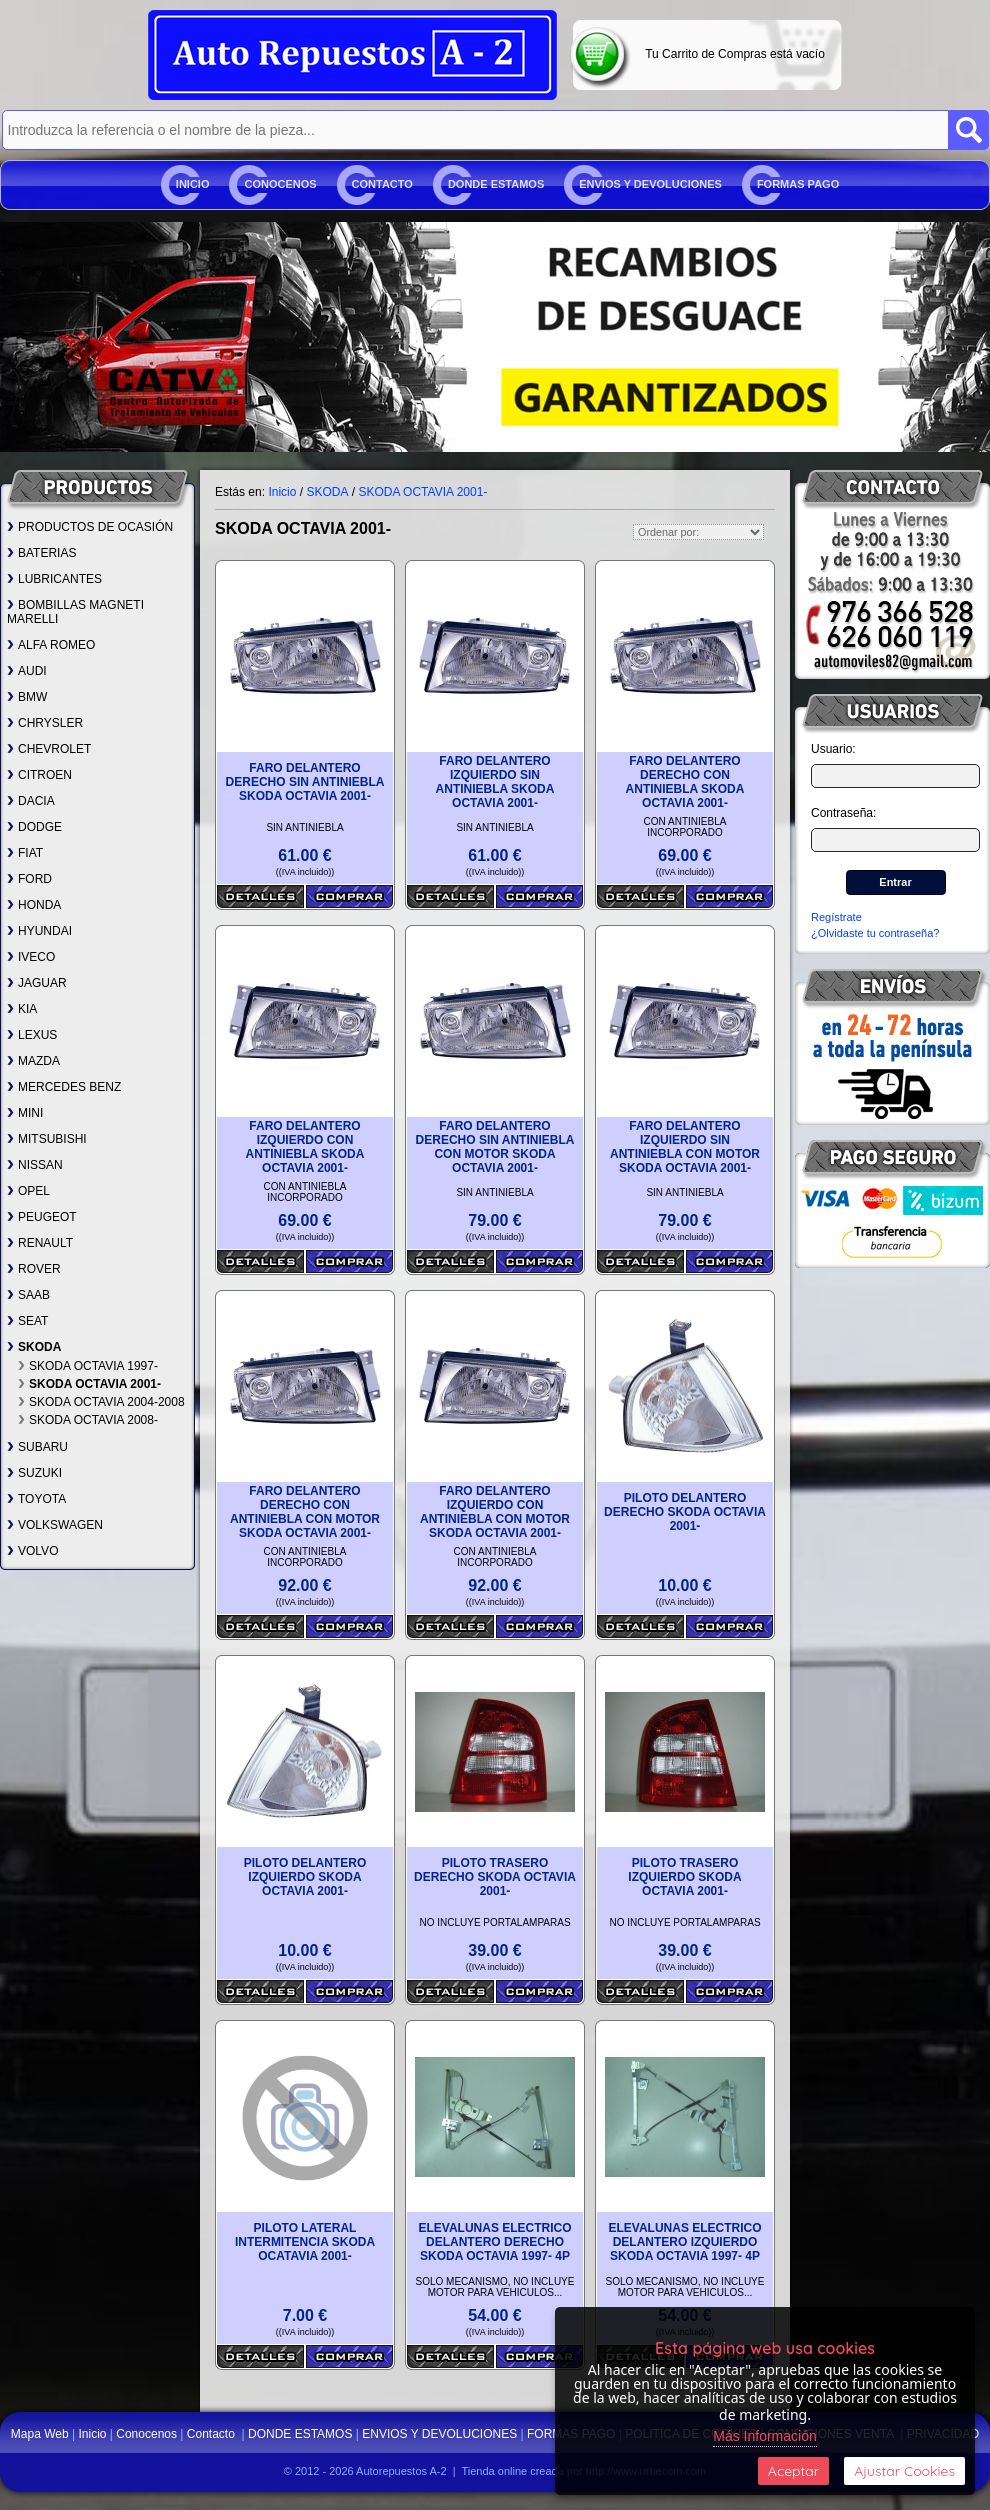 The image size is (990, 2510). I want to click on PILOTO DELANTERO DERECHO SKODA OCTAVIA 2001-, so click(685, 1512).